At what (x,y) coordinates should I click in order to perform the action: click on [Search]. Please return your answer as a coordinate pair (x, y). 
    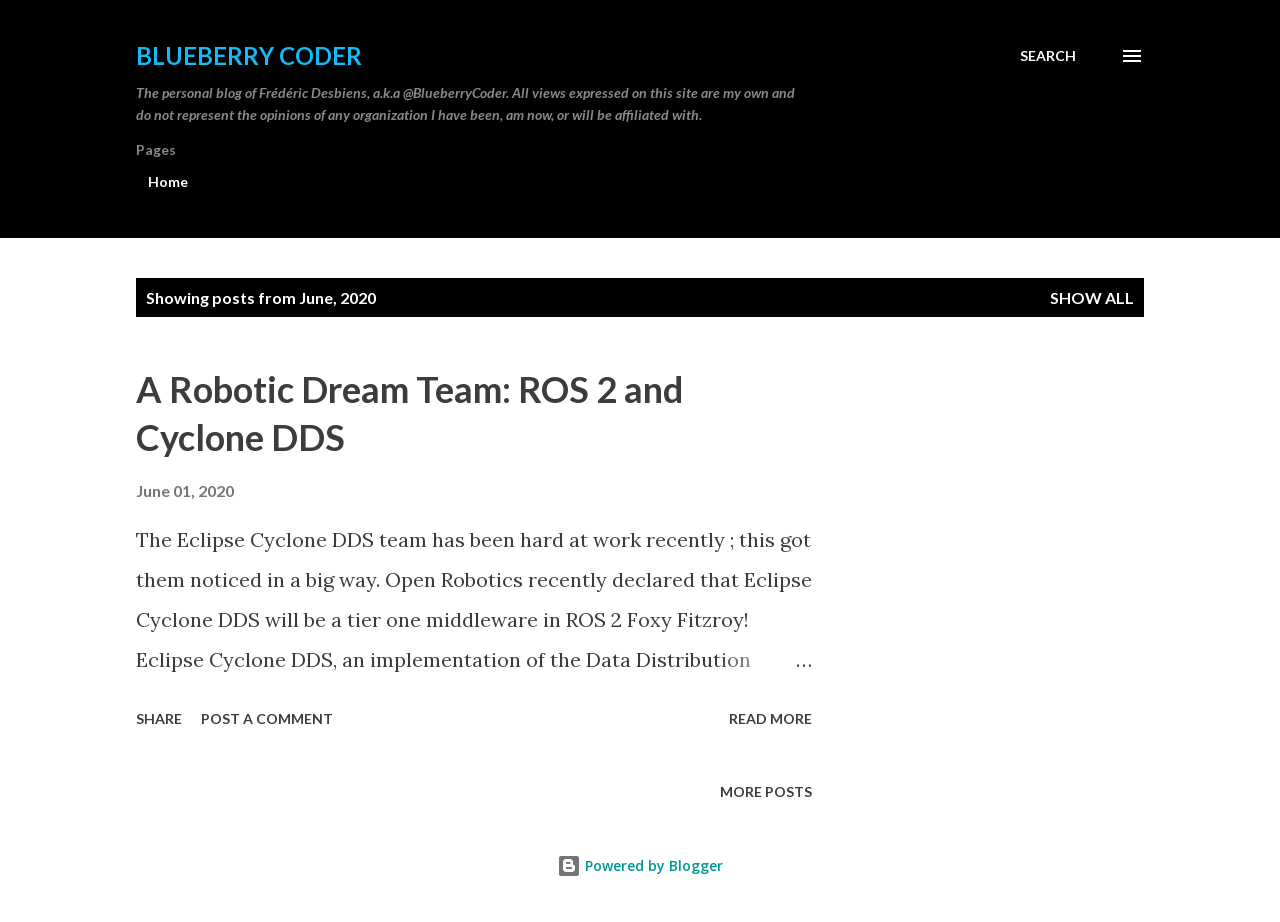
    Looking at the image, I should click on (1048, 56).